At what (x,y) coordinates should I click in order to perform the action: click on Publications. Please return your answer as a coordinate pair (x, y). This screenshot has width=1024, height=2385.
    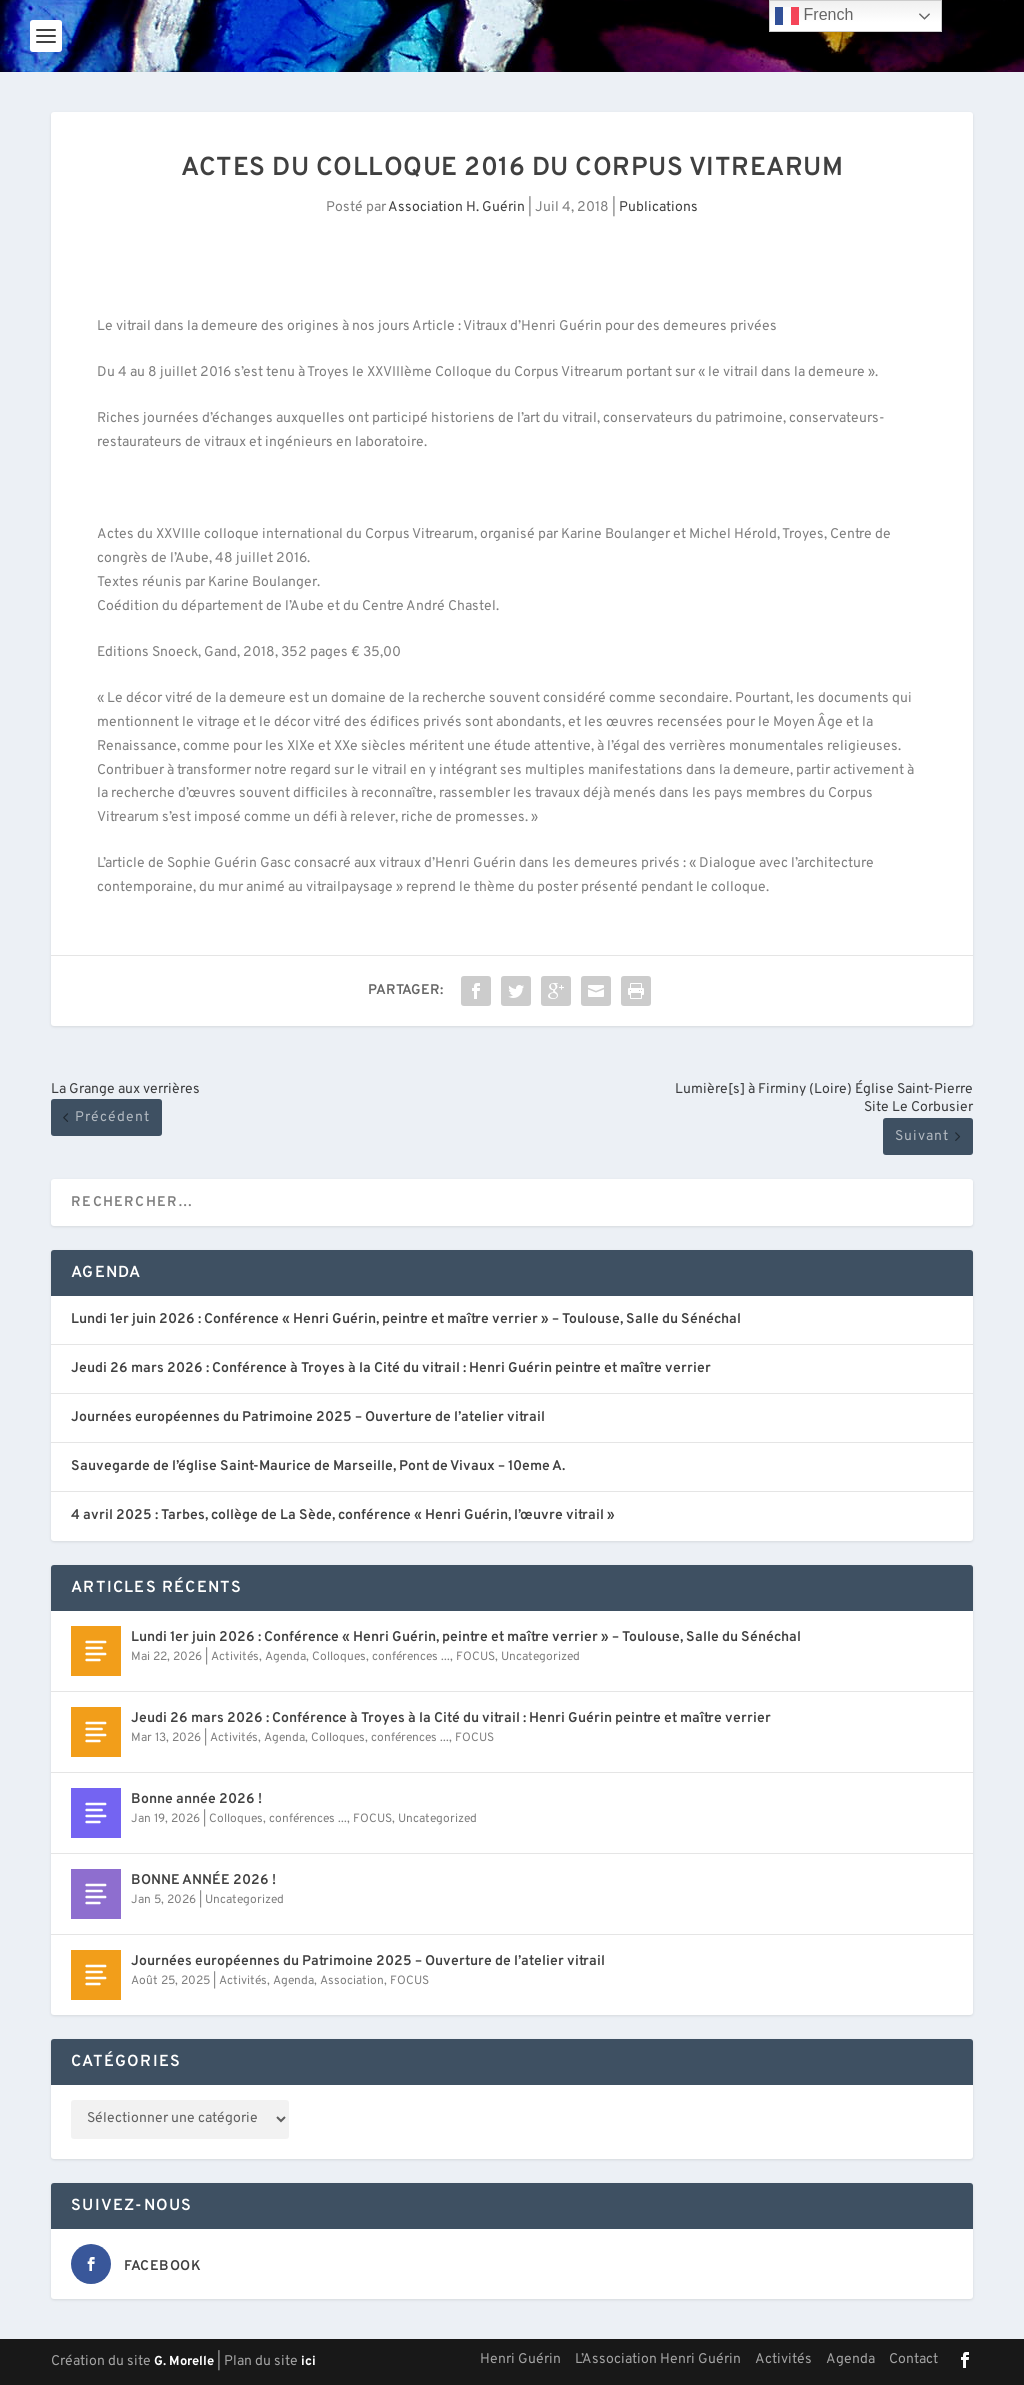
    Looking at the image, I should click on (658, 207).